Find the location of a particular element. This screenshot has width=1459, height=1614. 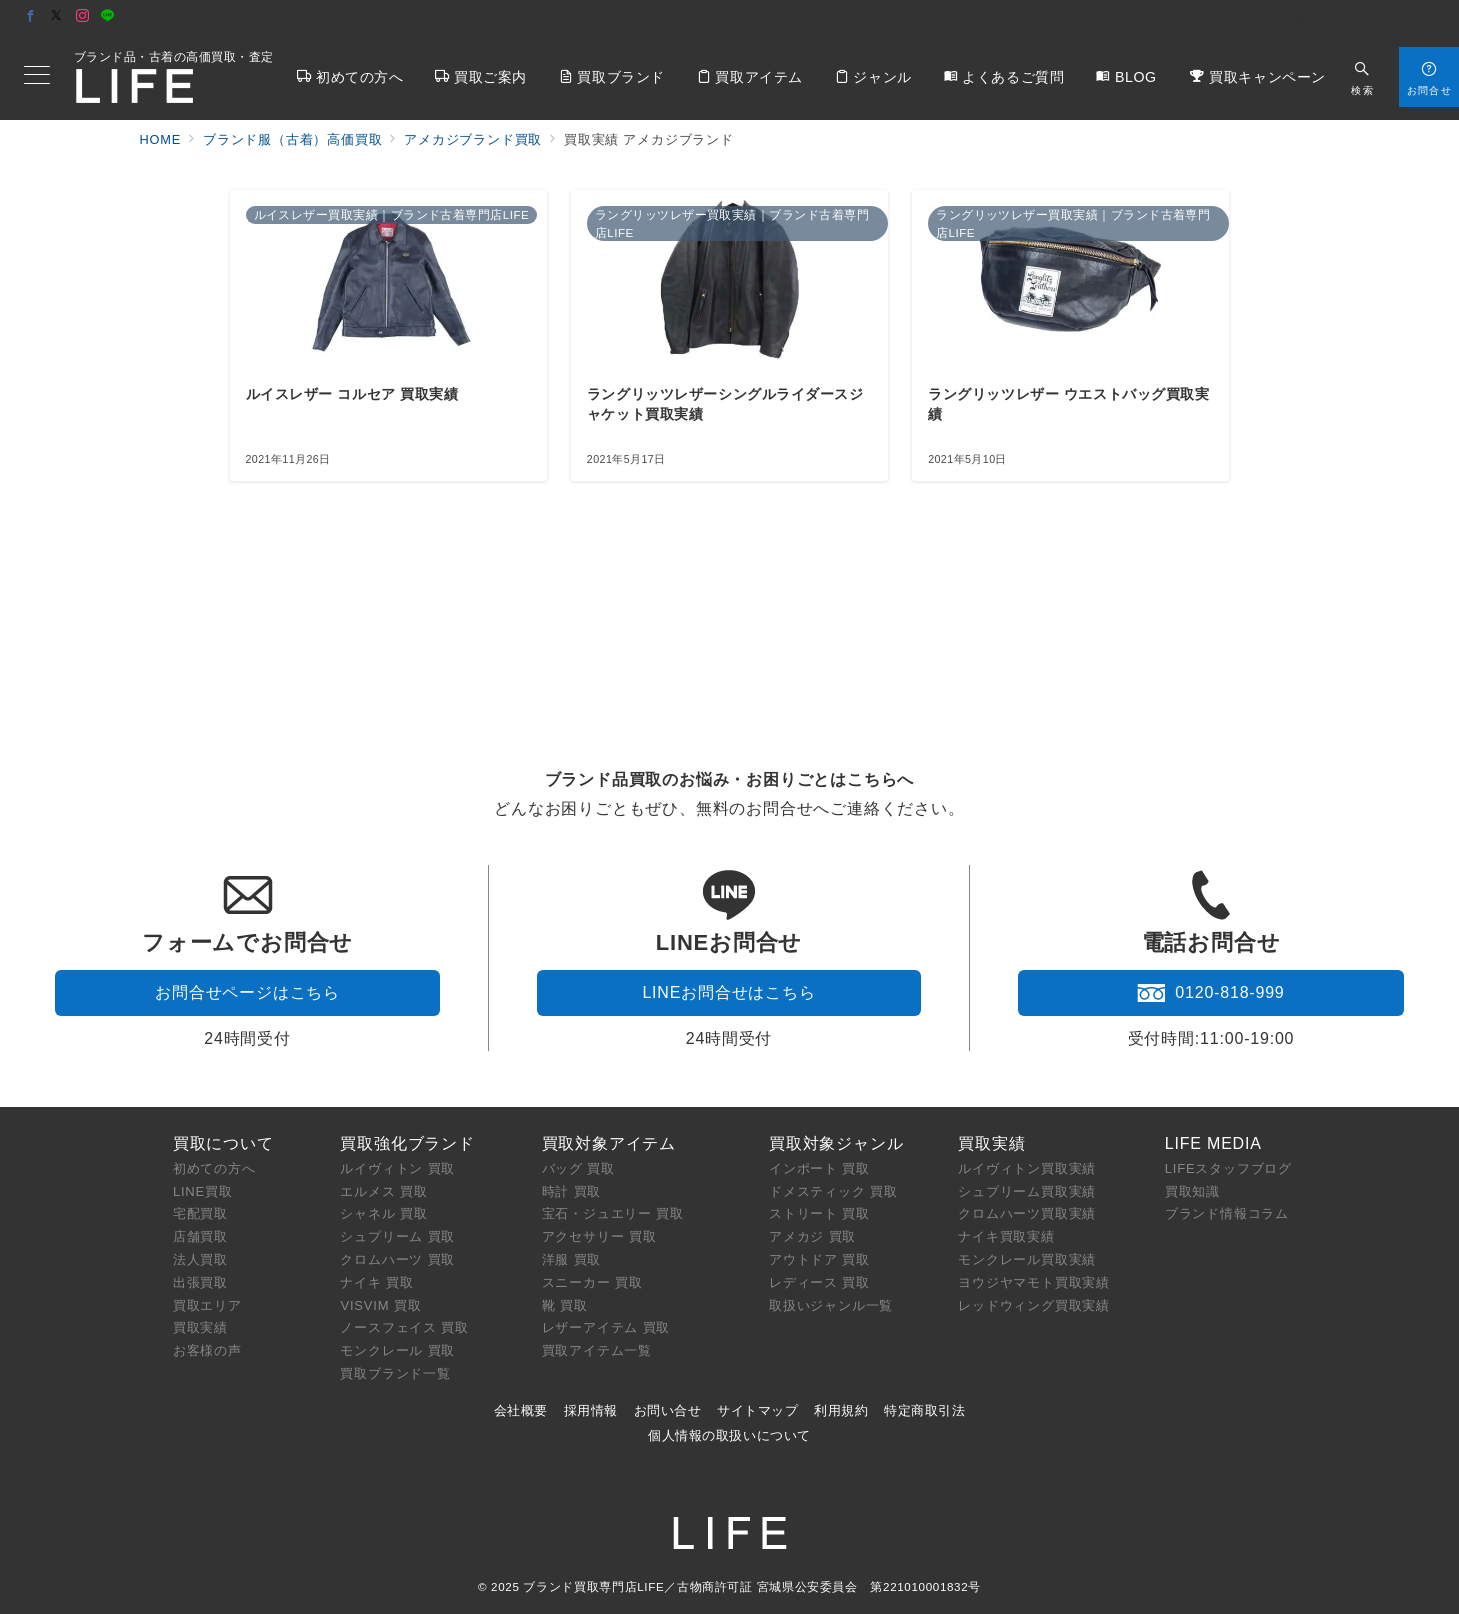

宅配買取 is located at coordinates (200, 1213).